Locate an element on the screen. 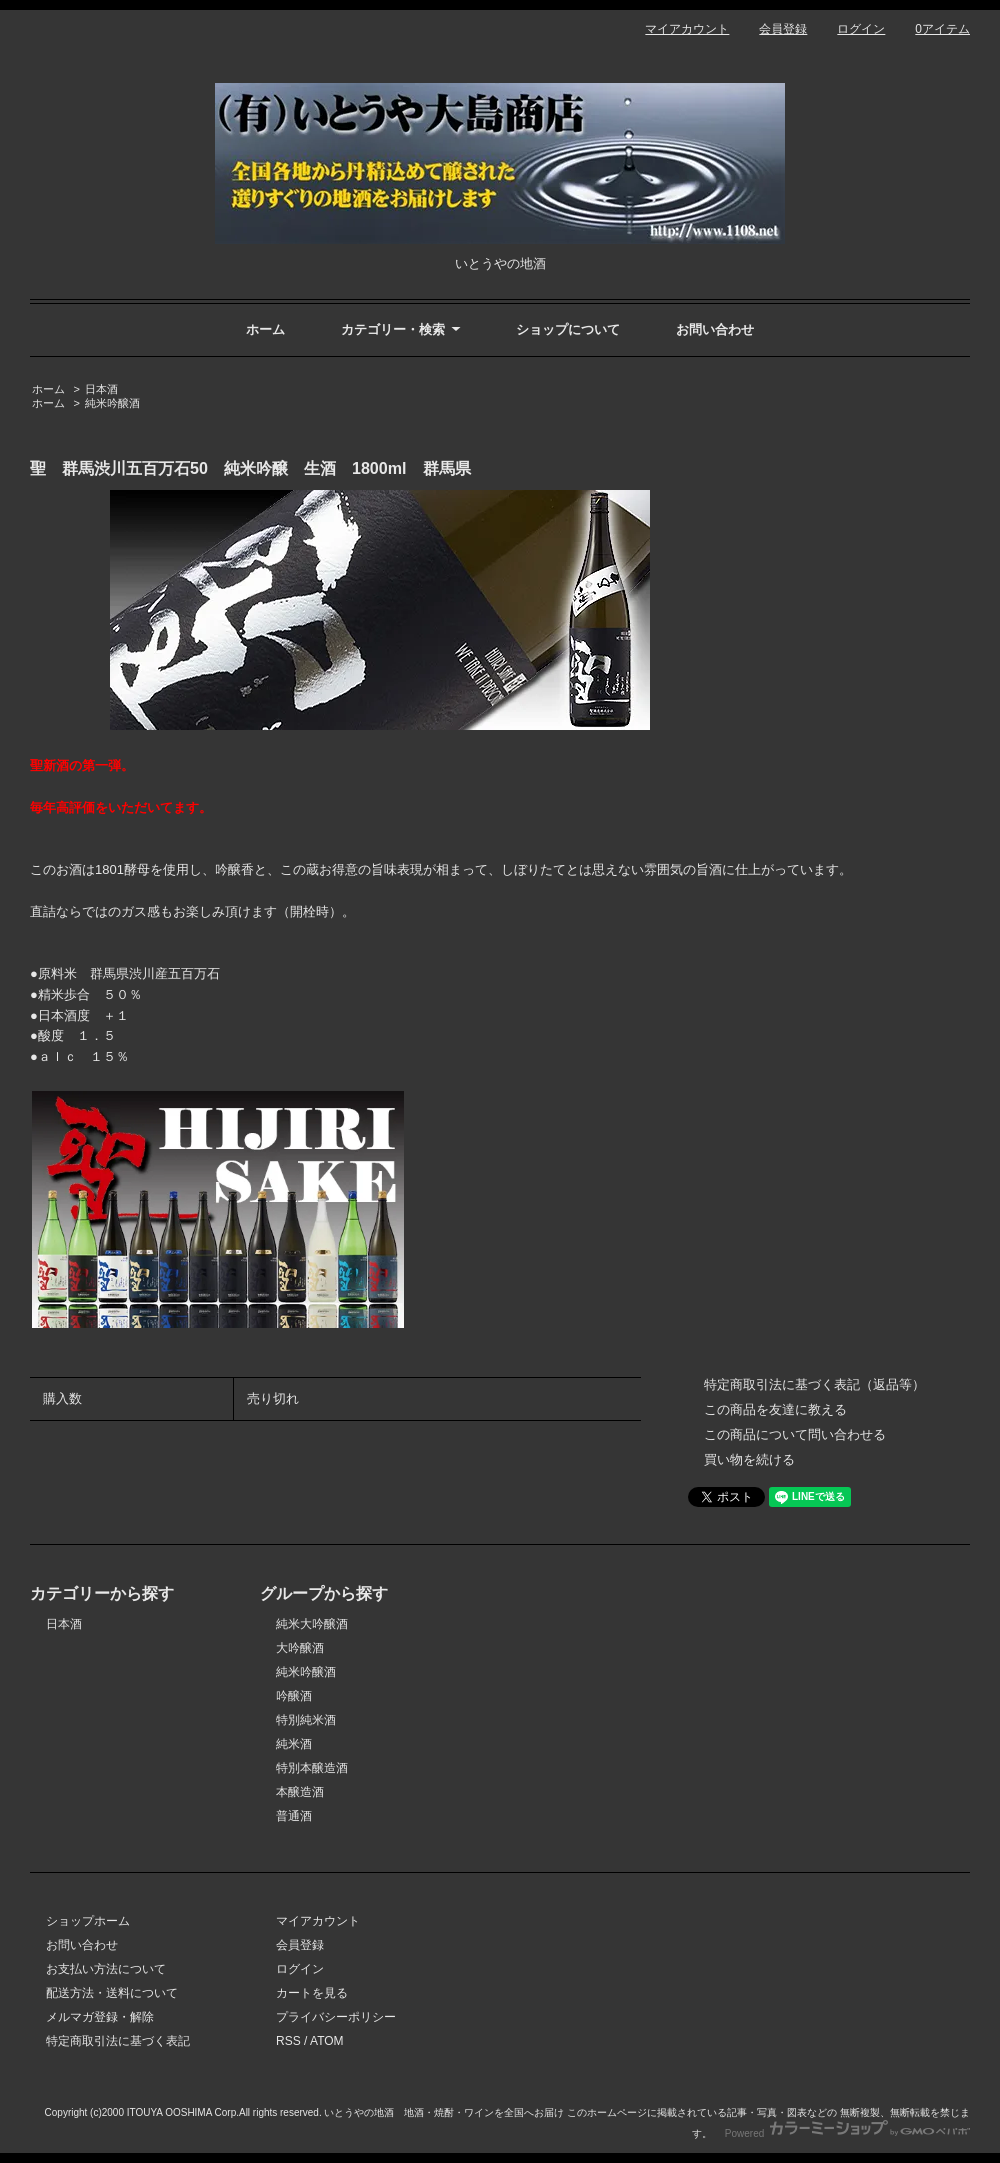 Image resolution: width=1000 pixels, height=2163 pixels. 会員登録 is located at coordinates (783, 29).